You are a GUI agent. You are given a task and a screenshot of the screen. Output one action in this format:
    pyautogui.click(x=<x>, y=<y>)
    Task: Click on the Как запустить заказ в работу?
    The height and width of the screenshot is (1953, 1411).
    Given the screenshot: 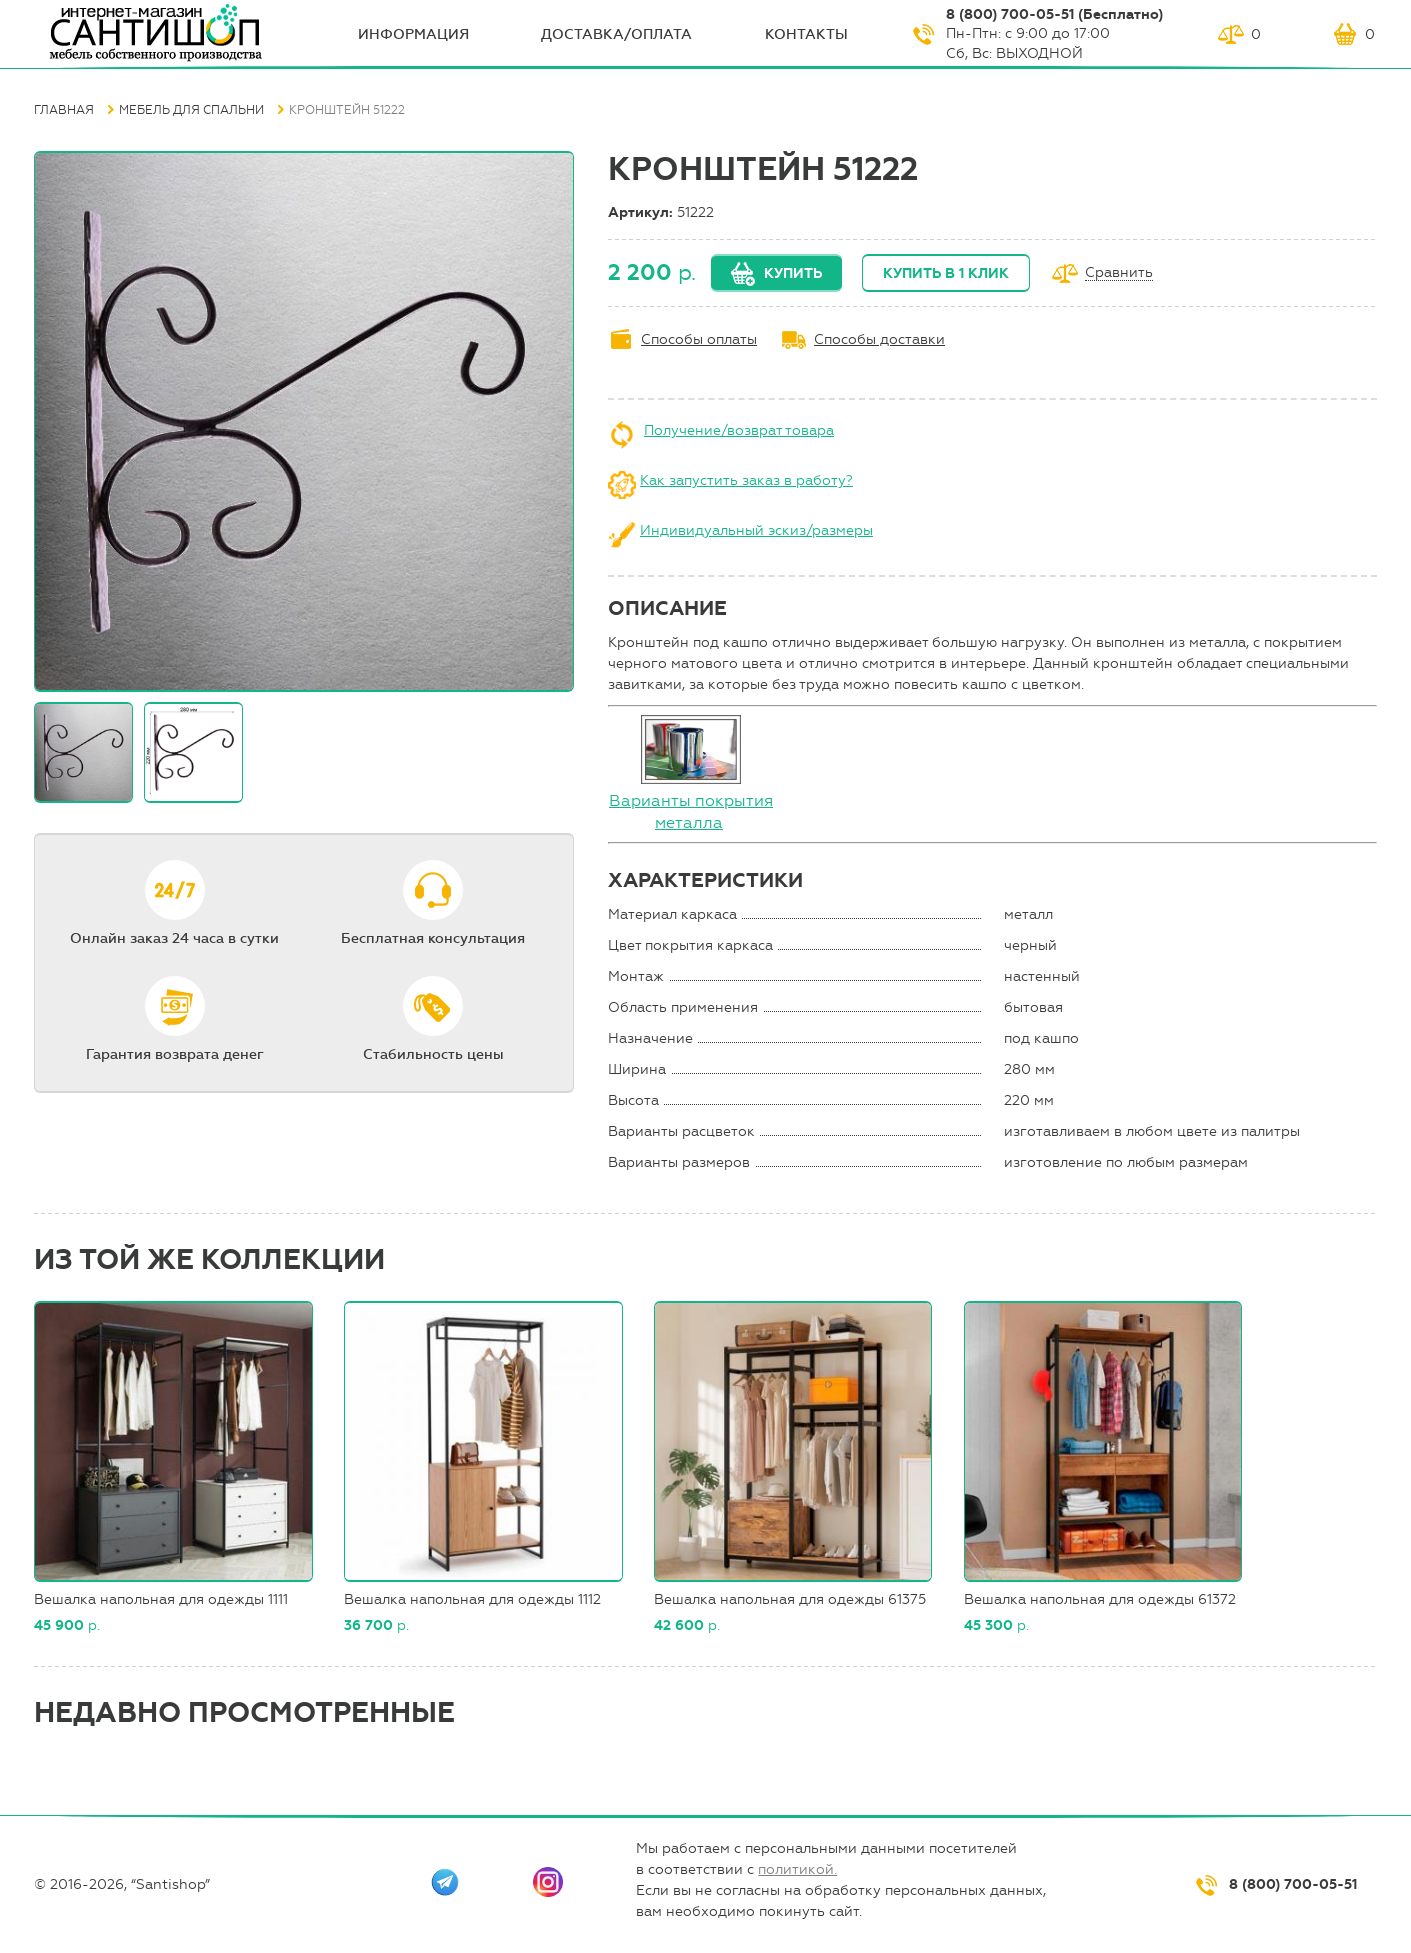 What is the action you would take?
    pyautogui.click(x=746, y=480)
    